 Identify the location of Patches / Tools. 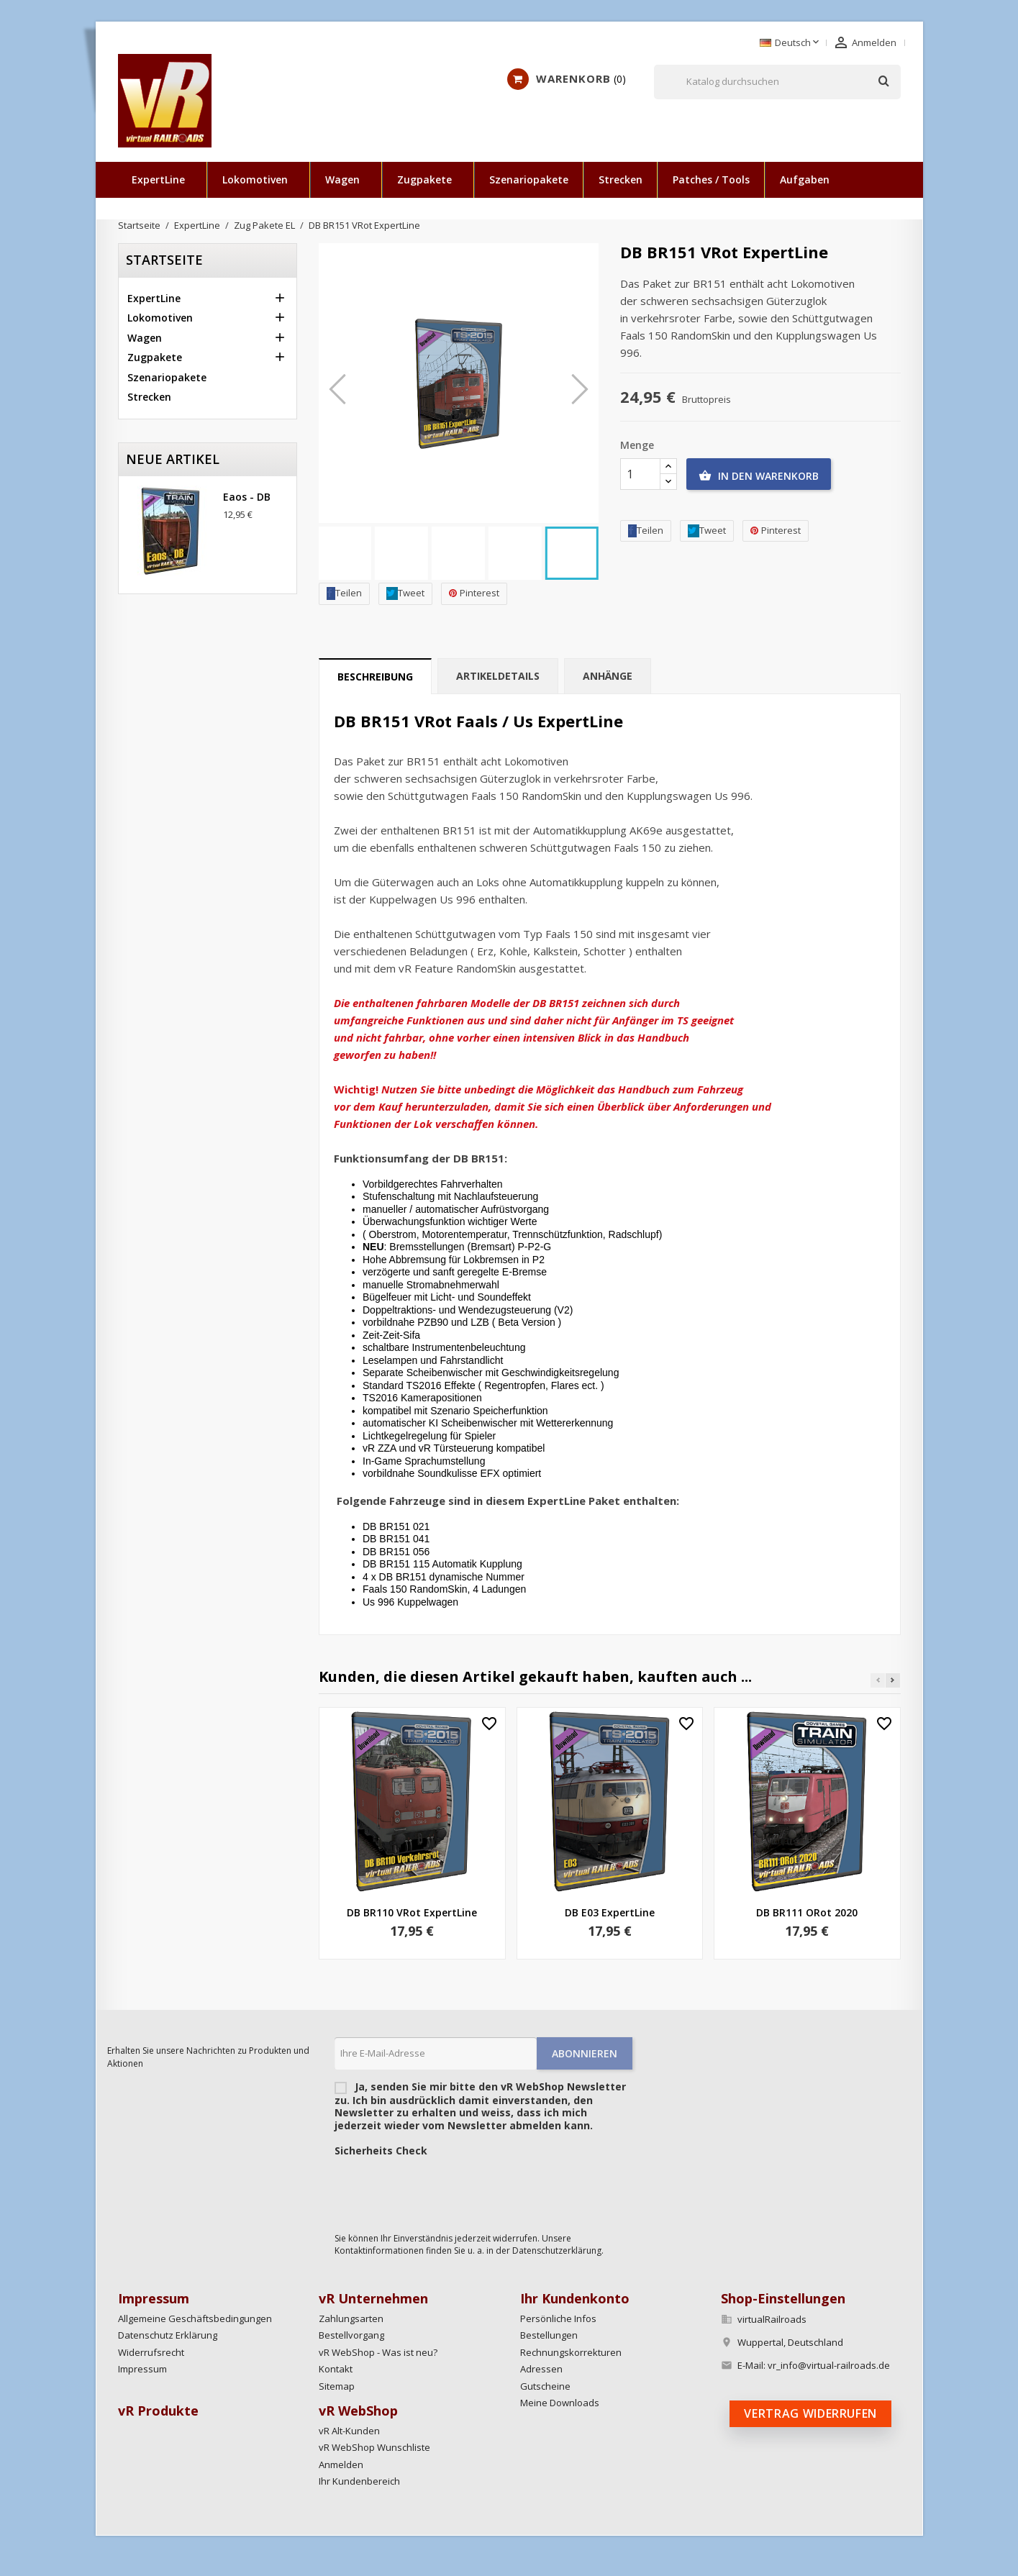
(711, 179).